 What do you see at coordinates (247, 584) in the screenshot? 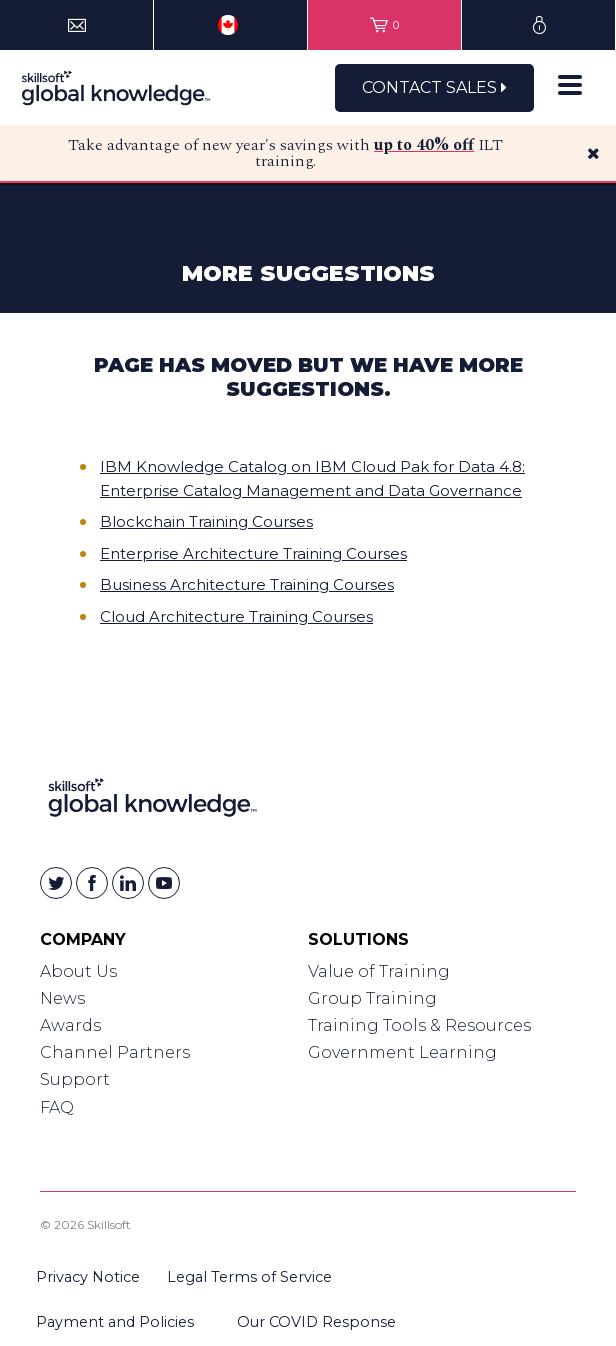
I see `Business Architecture Training Courses` at bounding box center [247, 584].